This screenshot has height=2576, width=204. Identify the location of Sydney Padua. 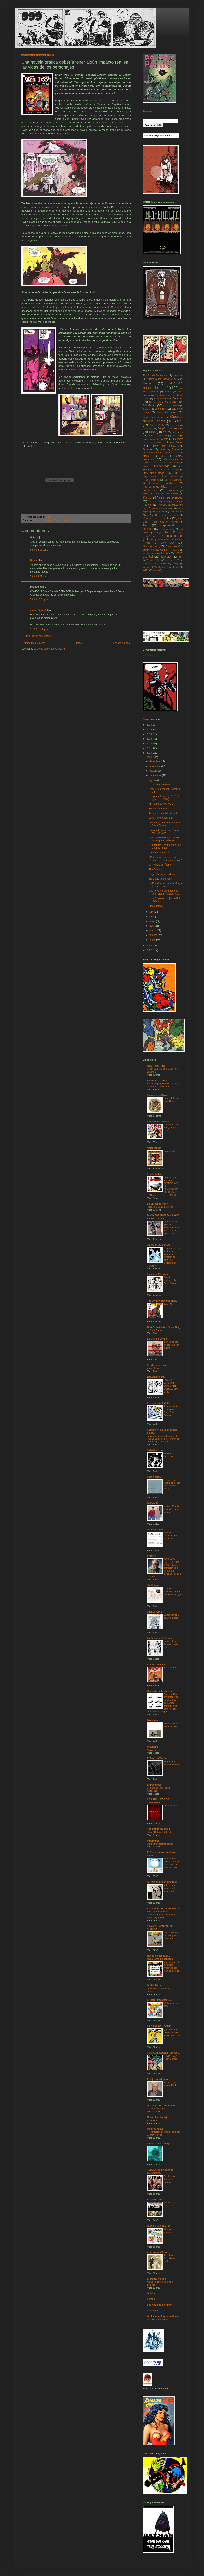
(149, 553).